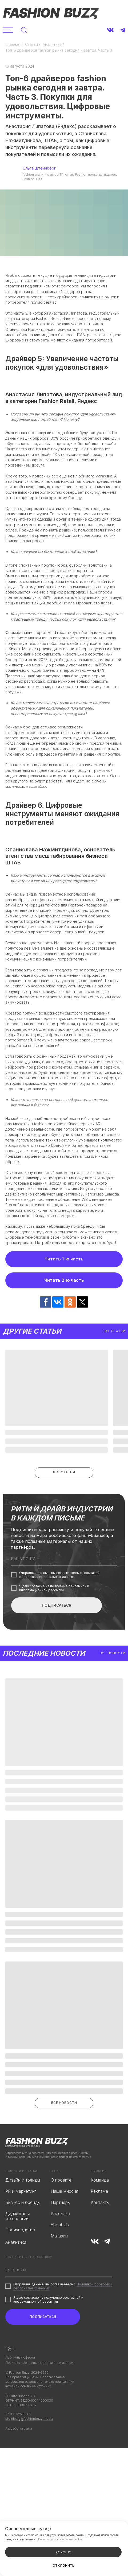  Describe the element at coordinates (20, 2357) in the screenshot. I see `Публичная оферта` at that location.